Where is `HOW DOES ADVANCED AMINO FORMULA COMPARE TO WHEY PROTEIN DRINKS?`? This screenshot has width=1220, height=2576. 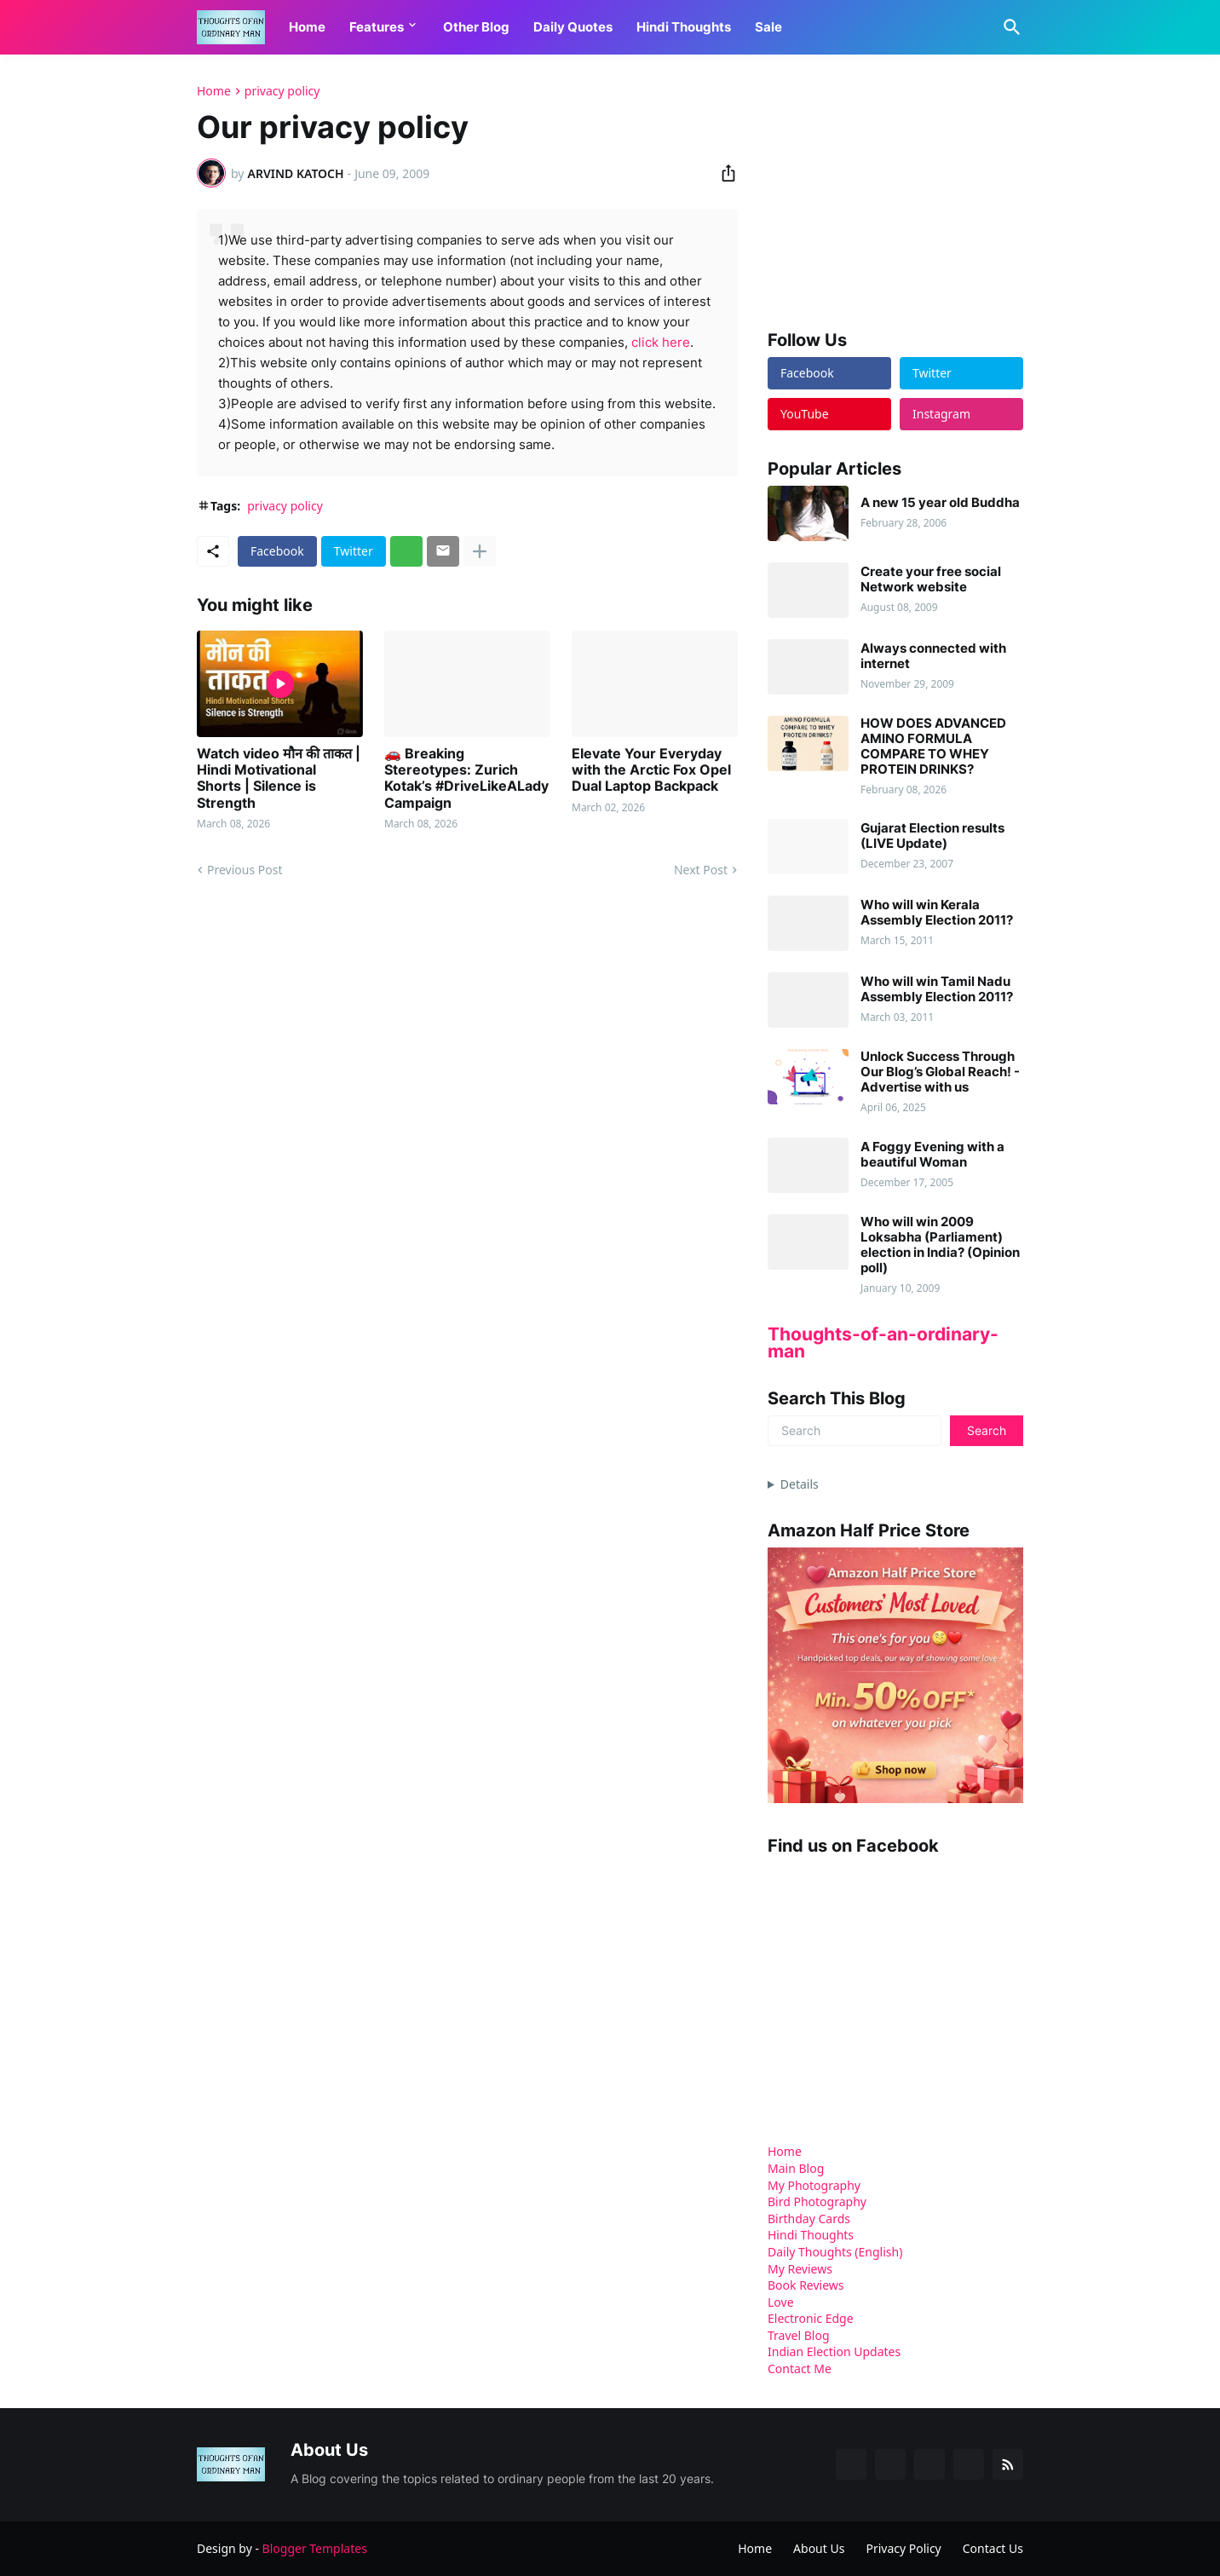
HOW DOES ADVANCED AMINO FORMULA COMPARE TO WHEY PROTEIN DRINKS? is located at coordinates (933, 746).